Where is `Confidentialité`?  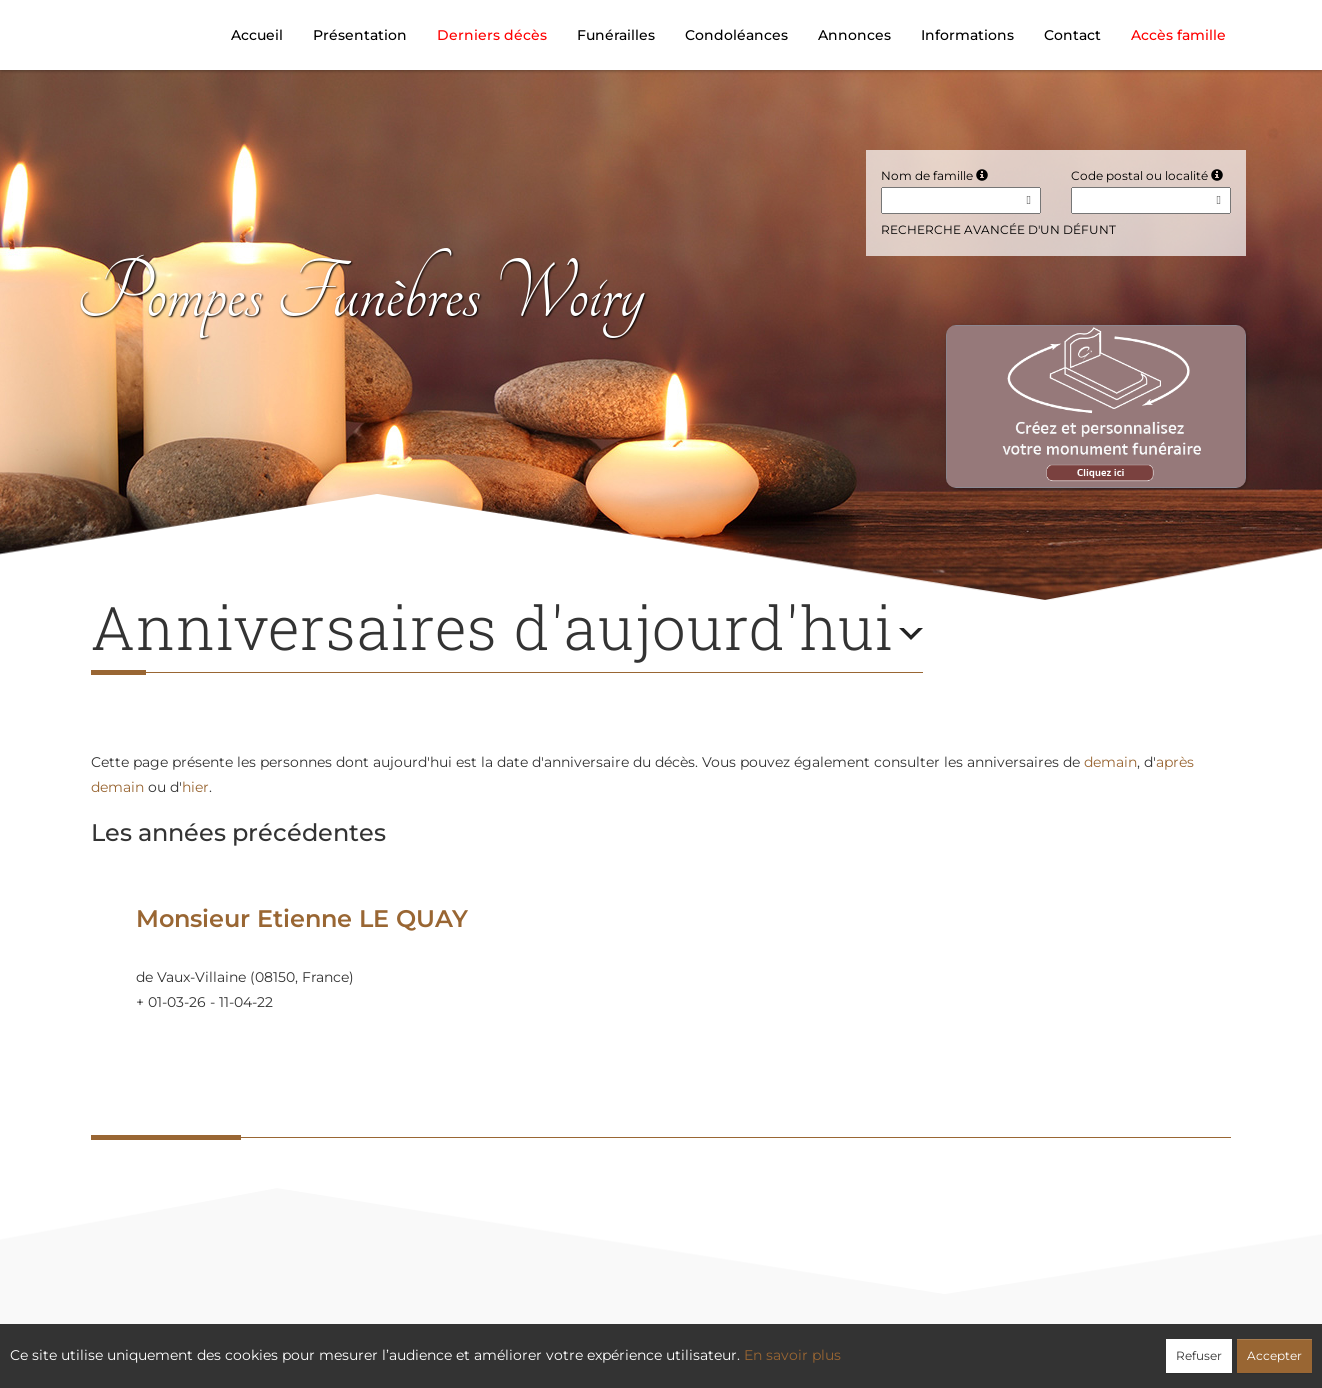
Confidentialité is located at coordinates (651, 1345).